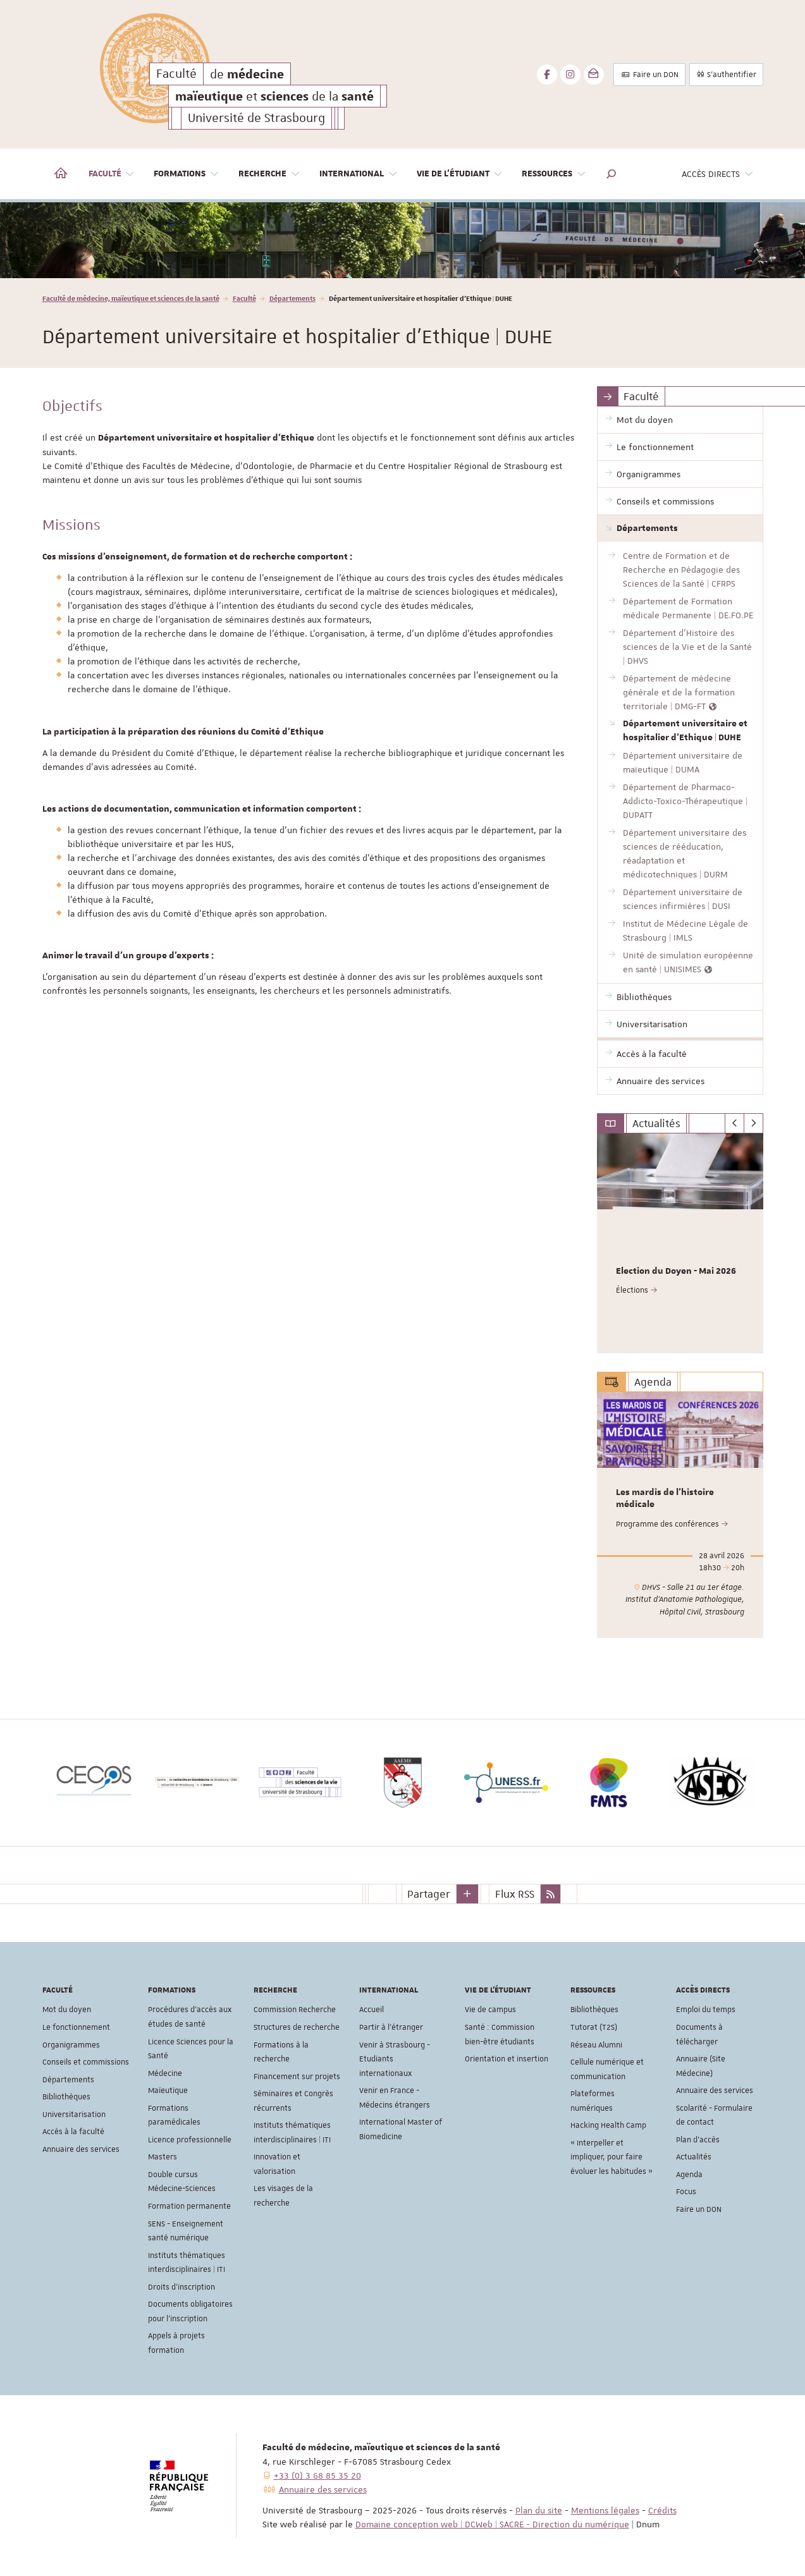 The image size is (805, 2576). Describe the element at coordinates (490, 2010) in the screenshot. I see `Vie de campus` at that location.